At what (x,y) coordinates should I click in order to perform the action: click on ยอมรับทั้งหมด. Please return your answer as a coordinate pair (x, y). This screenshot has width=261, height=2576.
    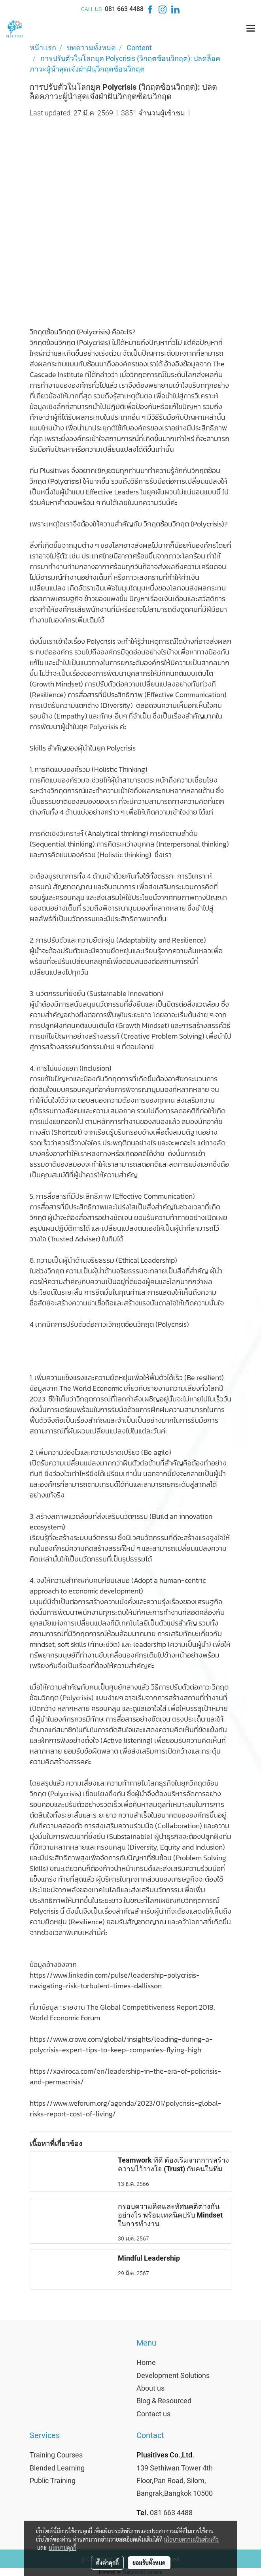
    Looking at the image, I should click on (149, 2562).